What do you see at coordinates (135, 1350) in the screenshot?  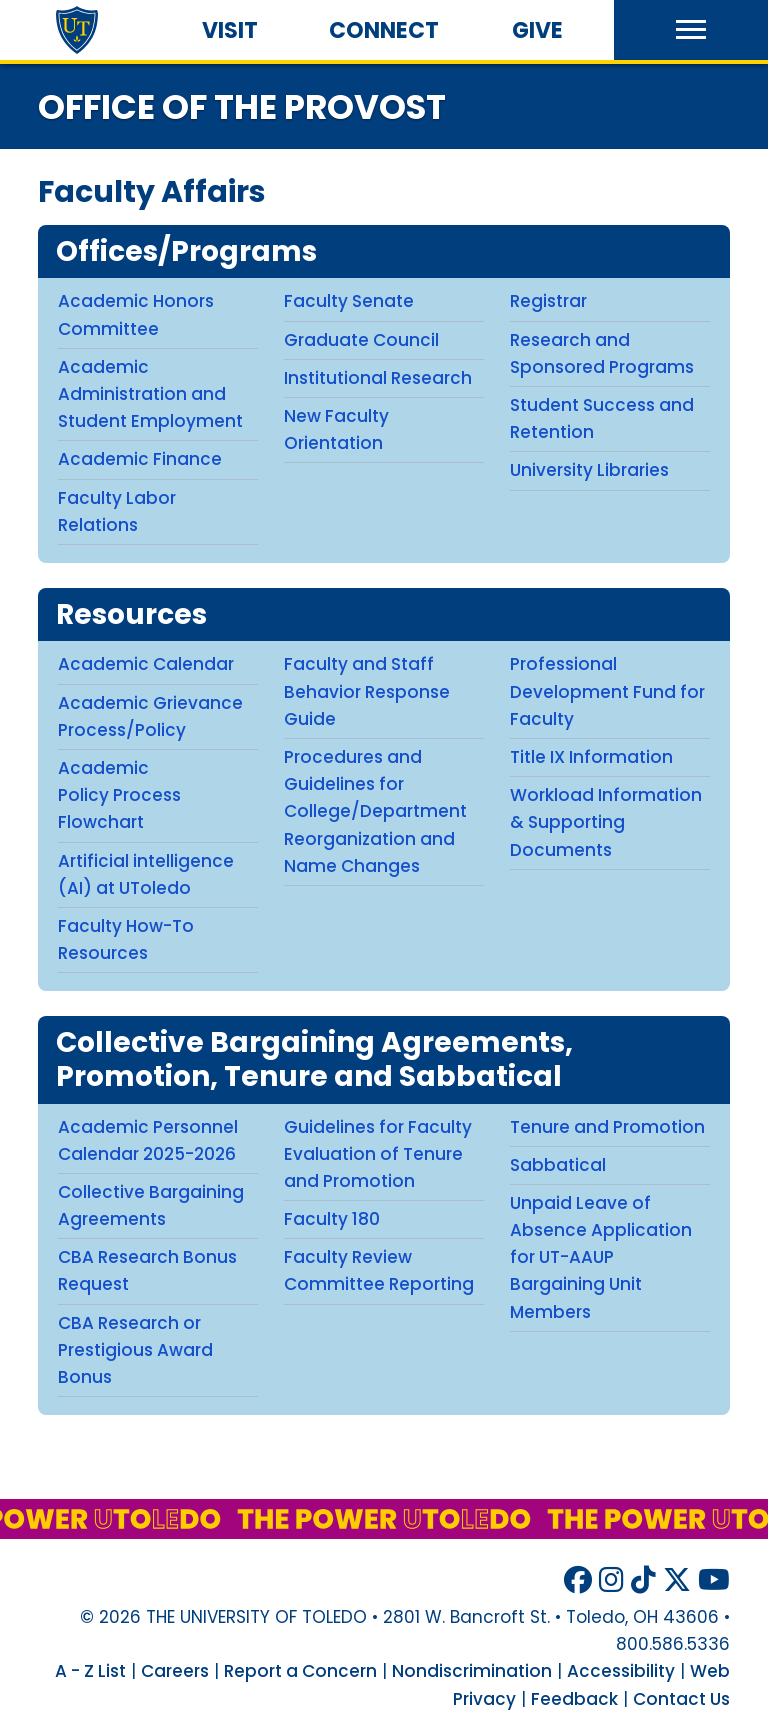 I see `CBA Research or Prestigious Award Bonus` at bounding box center [135, 1350].